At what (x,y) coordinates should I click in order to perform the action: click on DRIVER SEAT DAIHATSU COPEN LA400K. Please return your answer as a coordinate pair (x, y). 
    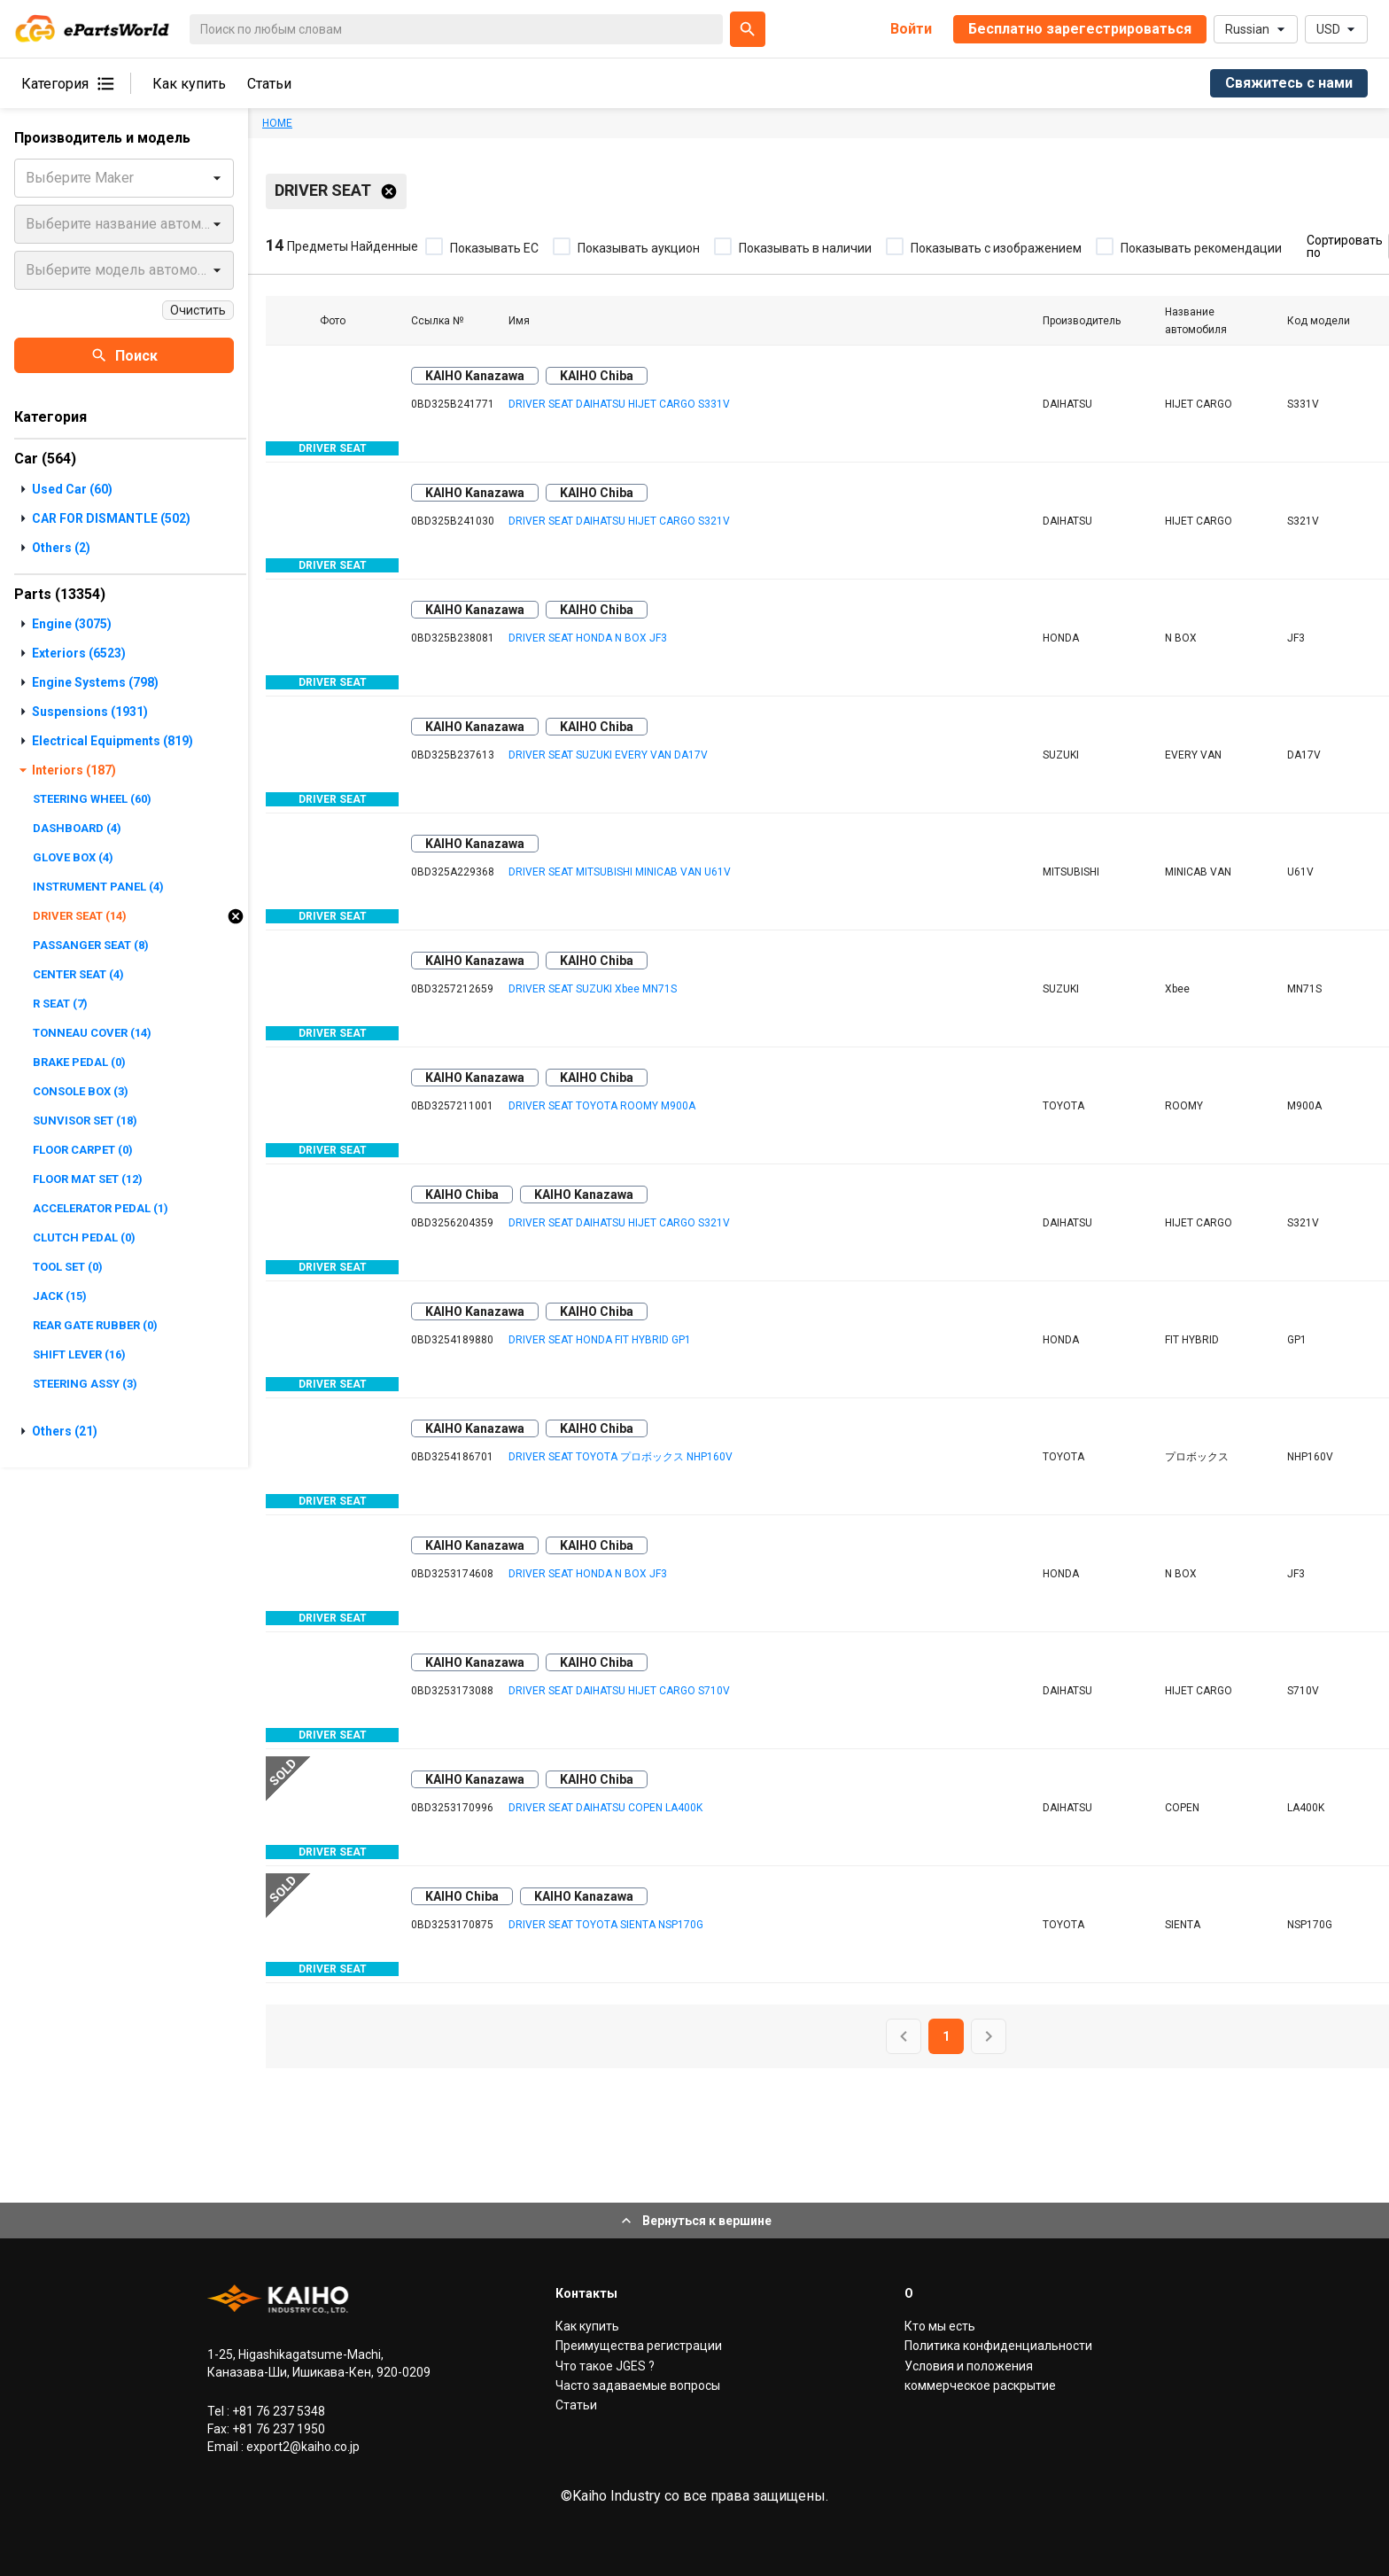
    Looking at the image, I should click on (605, 1808).